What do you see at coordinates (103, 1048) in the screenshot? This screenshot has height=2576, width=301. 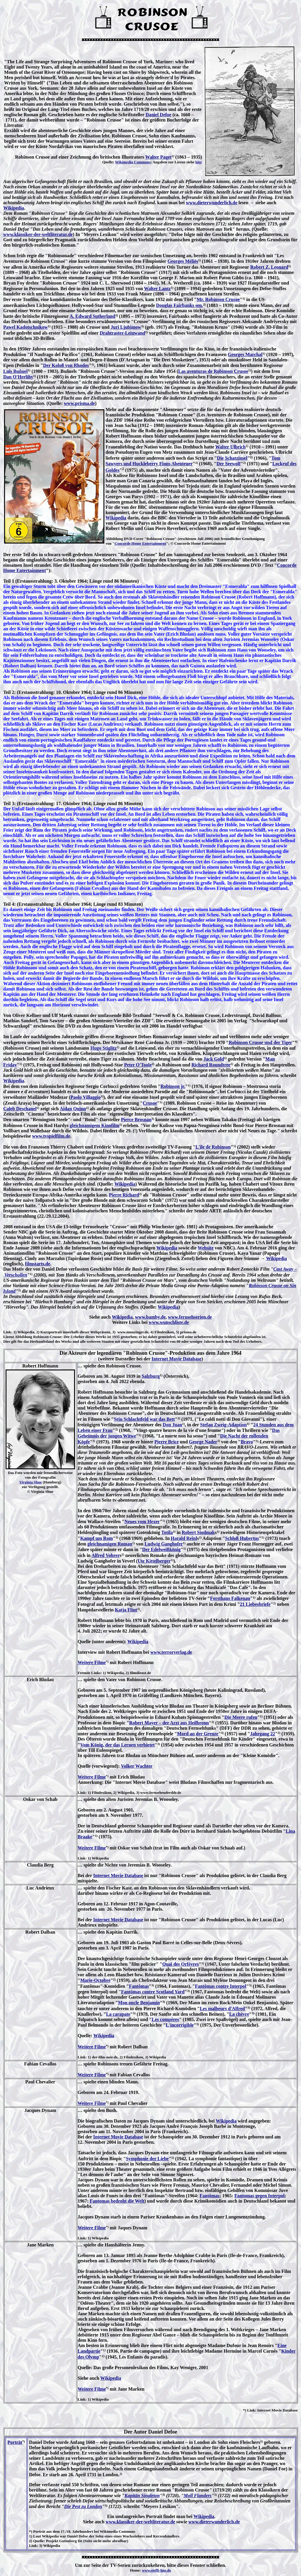 I see `Hugo Stiglitz` at bounding box center [103, 1048].